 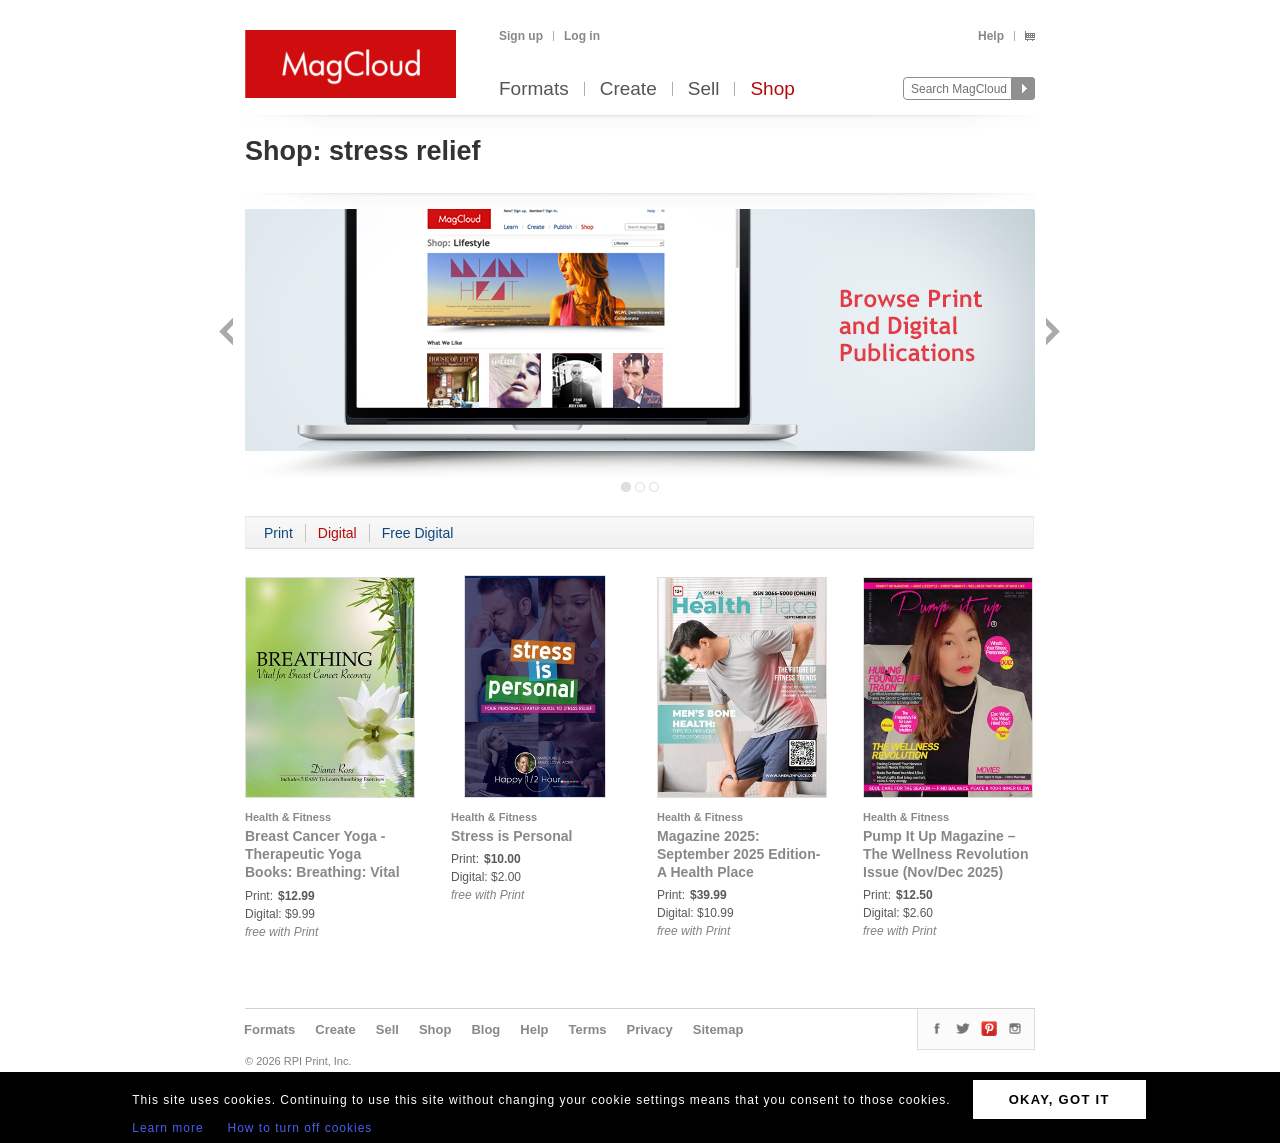 What do you see at coordinates (704, 89) in the screenshot?
I see `Sell` at bounding box center [704, 89].